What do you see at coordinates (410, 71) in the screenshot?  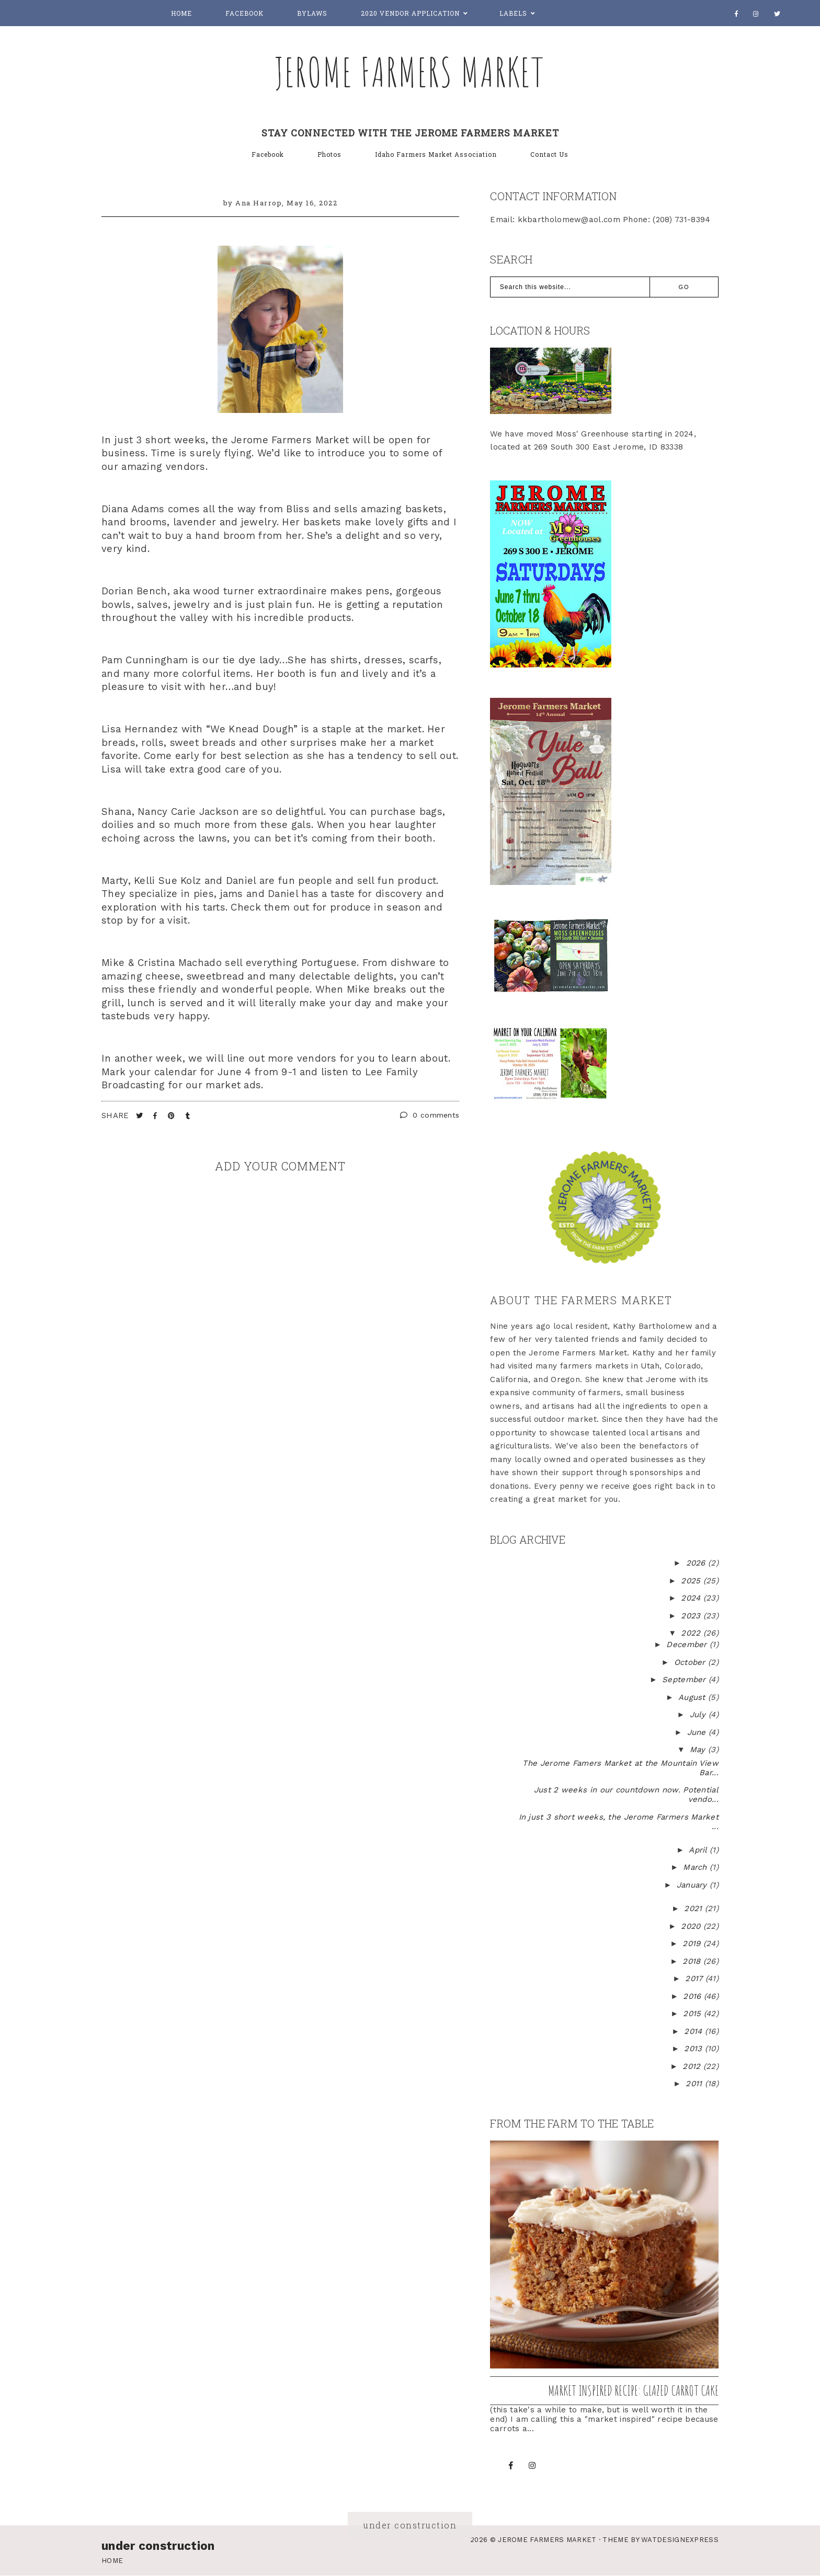 I see `Jerome Farmers Market` at bounding box center [410, 71].